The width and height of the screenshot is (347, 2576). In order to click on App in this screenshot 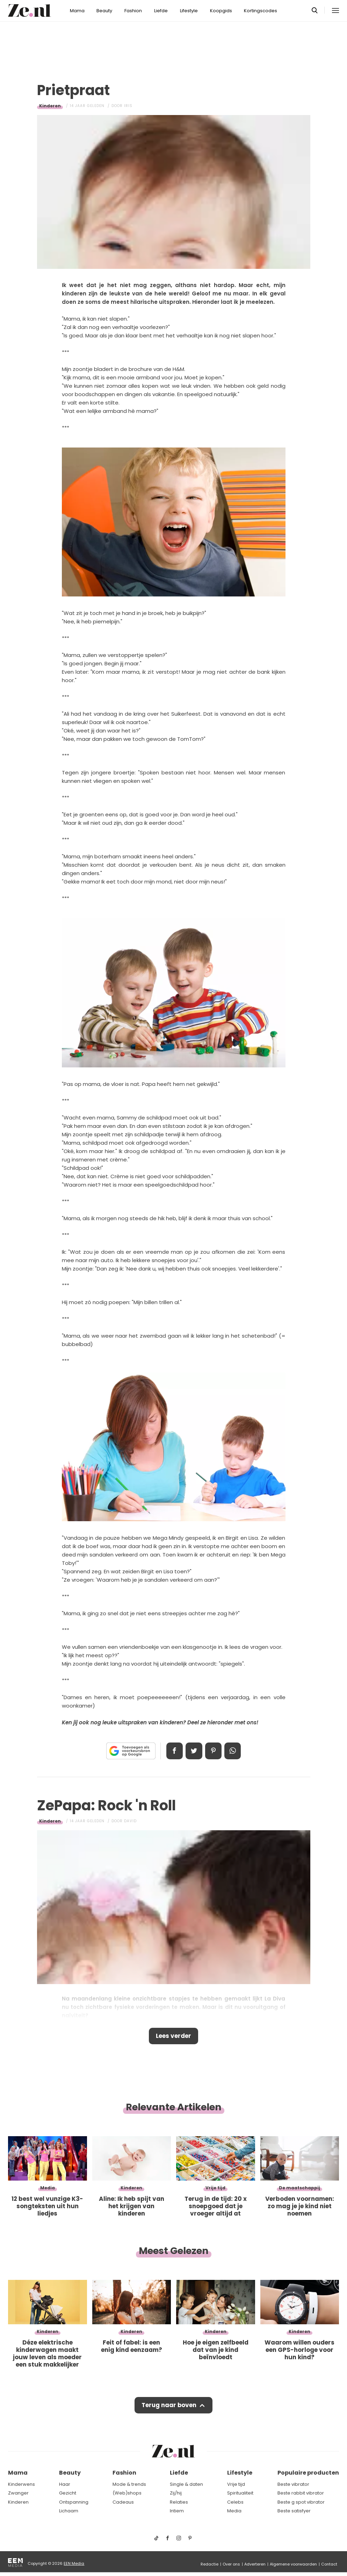, I will do `click(233, 1751)`.